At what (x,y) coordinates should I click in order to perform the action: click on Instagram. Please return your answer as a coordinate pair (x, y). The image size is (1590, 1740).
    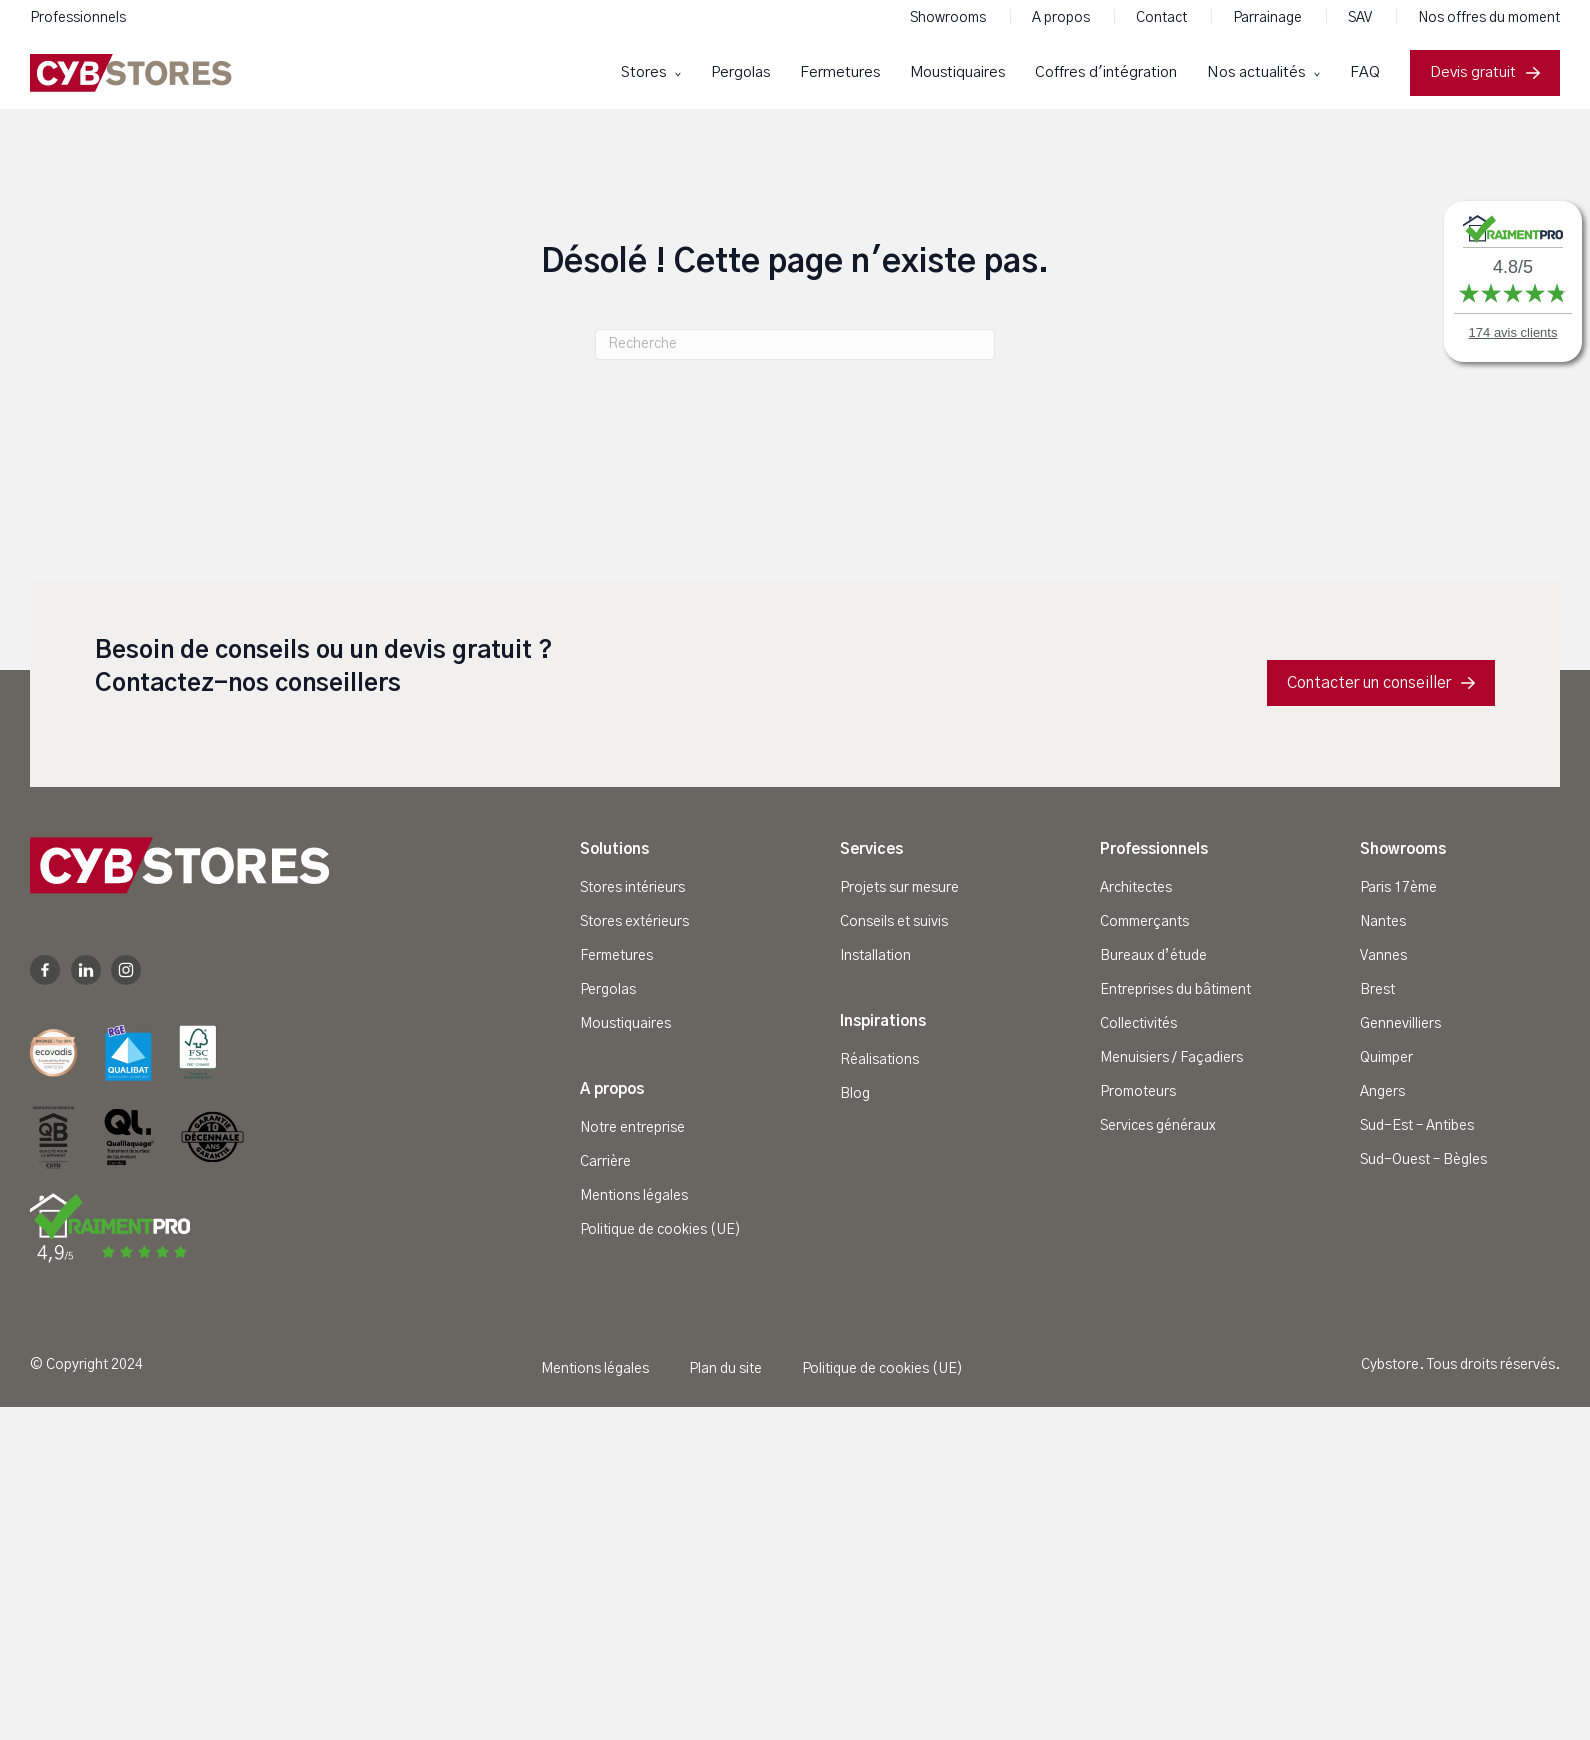
    Looking at the image, I should click on (126, 970).